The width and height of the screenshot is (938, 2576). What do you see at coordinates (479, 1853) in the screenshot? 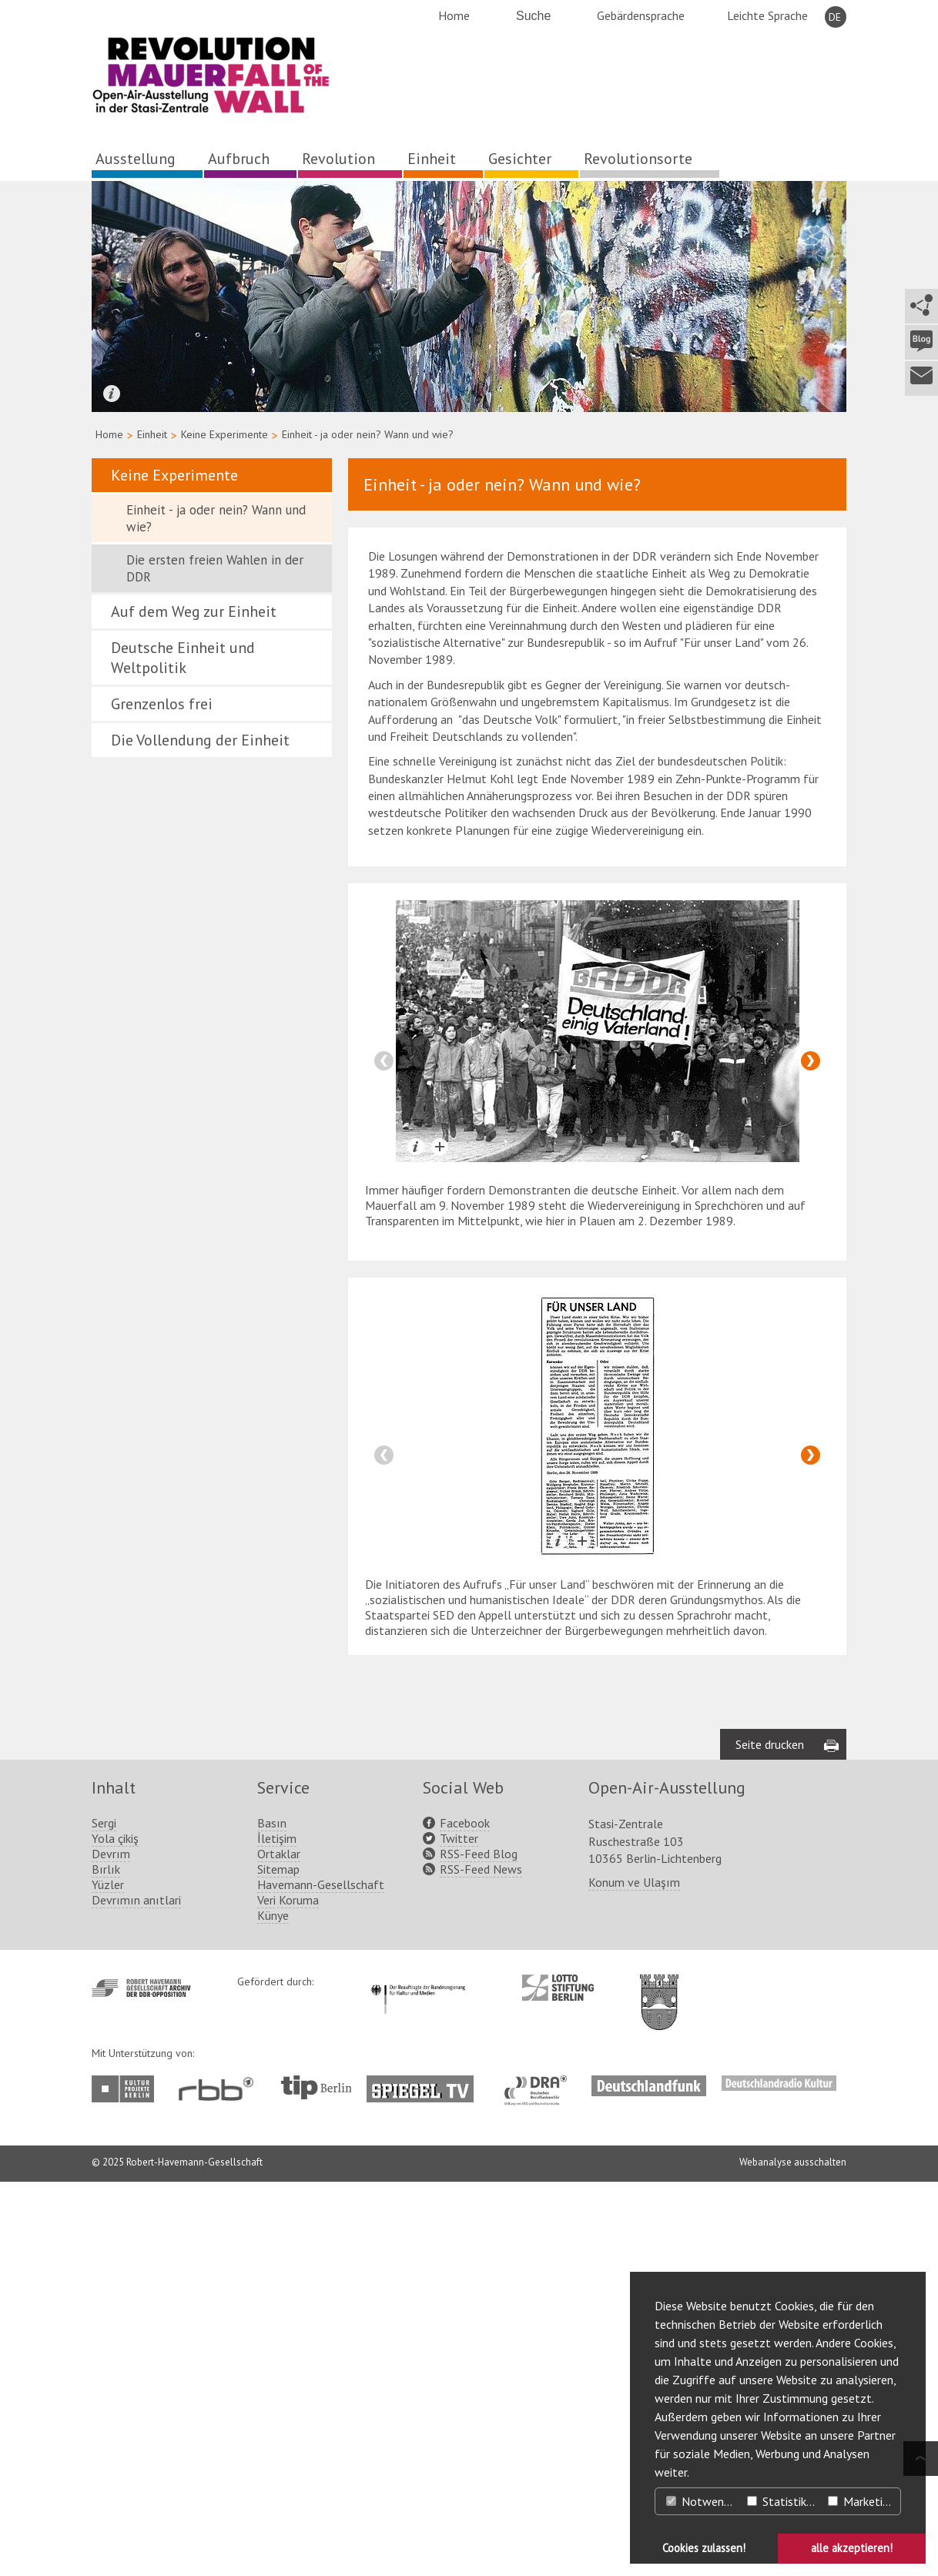
I see `RSS-Feed Blog` at bounding box center [479, 1853].